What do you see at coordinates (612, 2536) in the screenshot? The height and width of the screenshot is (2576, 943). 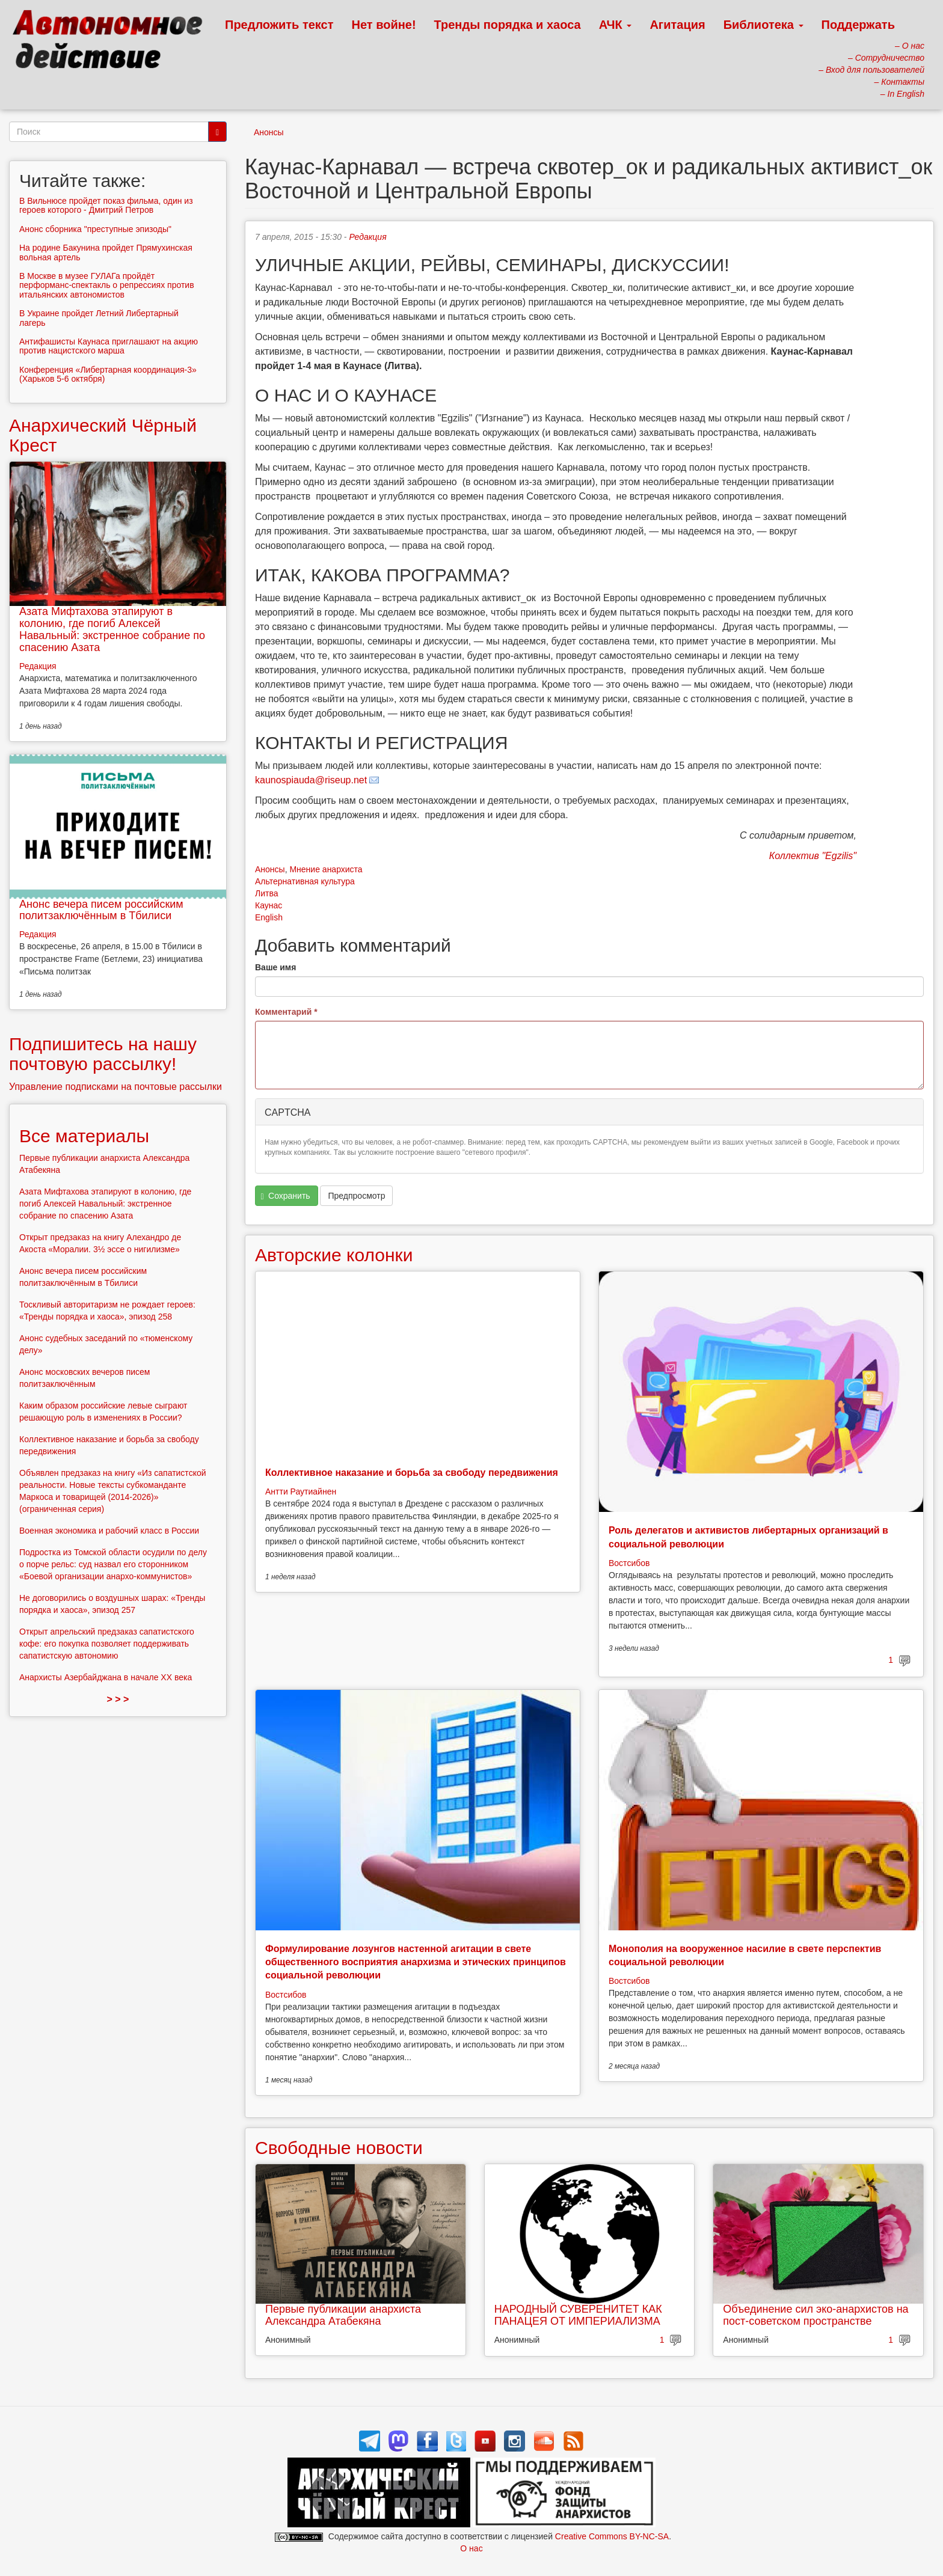 I see `Creative Commons BY-NC-SA` at bounding box center [612, 2536].